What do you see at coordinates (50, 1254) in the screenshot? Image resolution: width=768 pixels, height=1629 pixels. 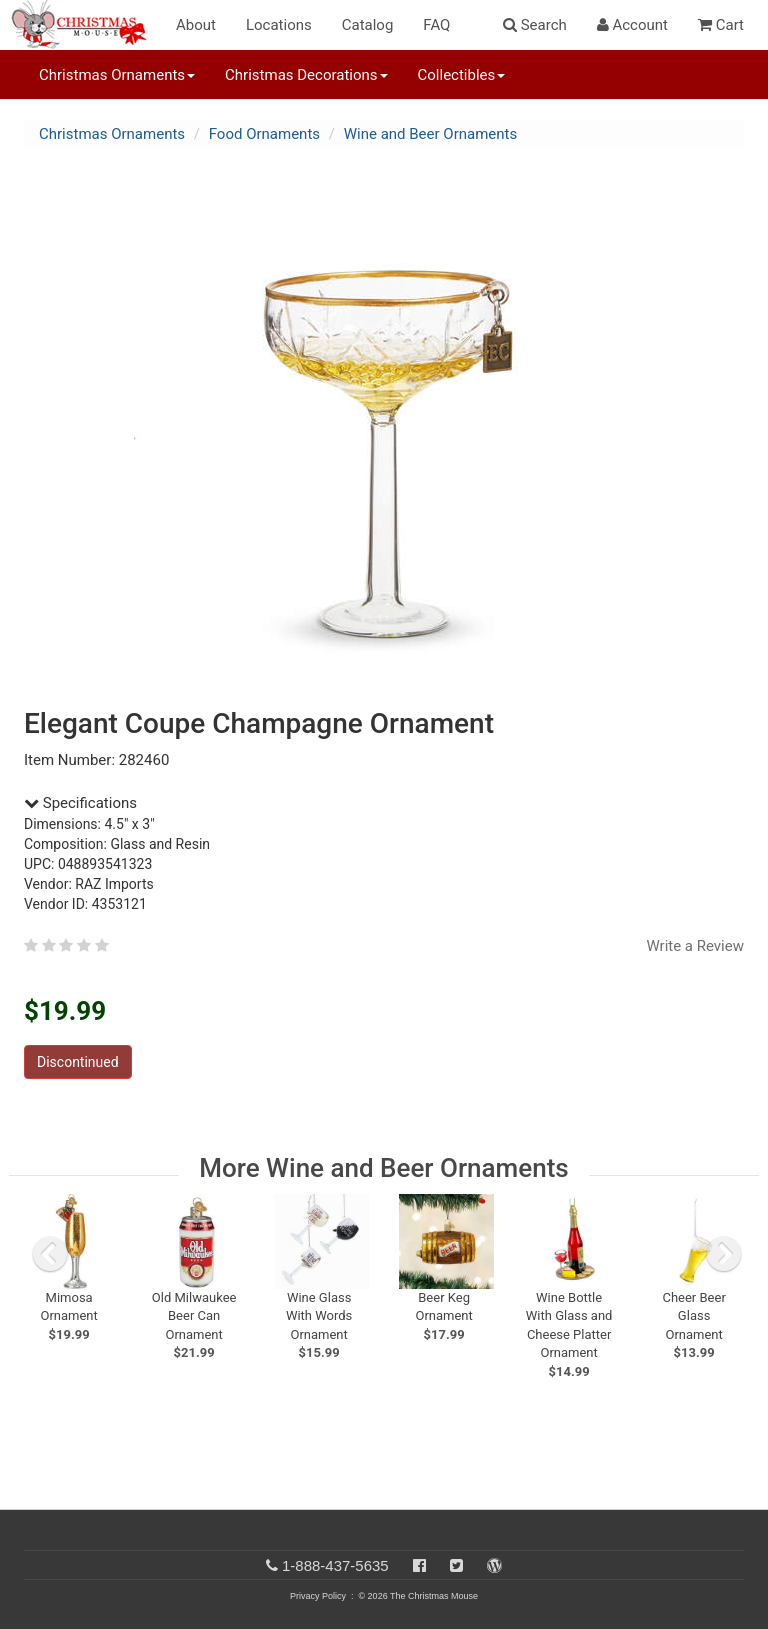 I see `[previous slide]` at bounding box center [50, 1254].